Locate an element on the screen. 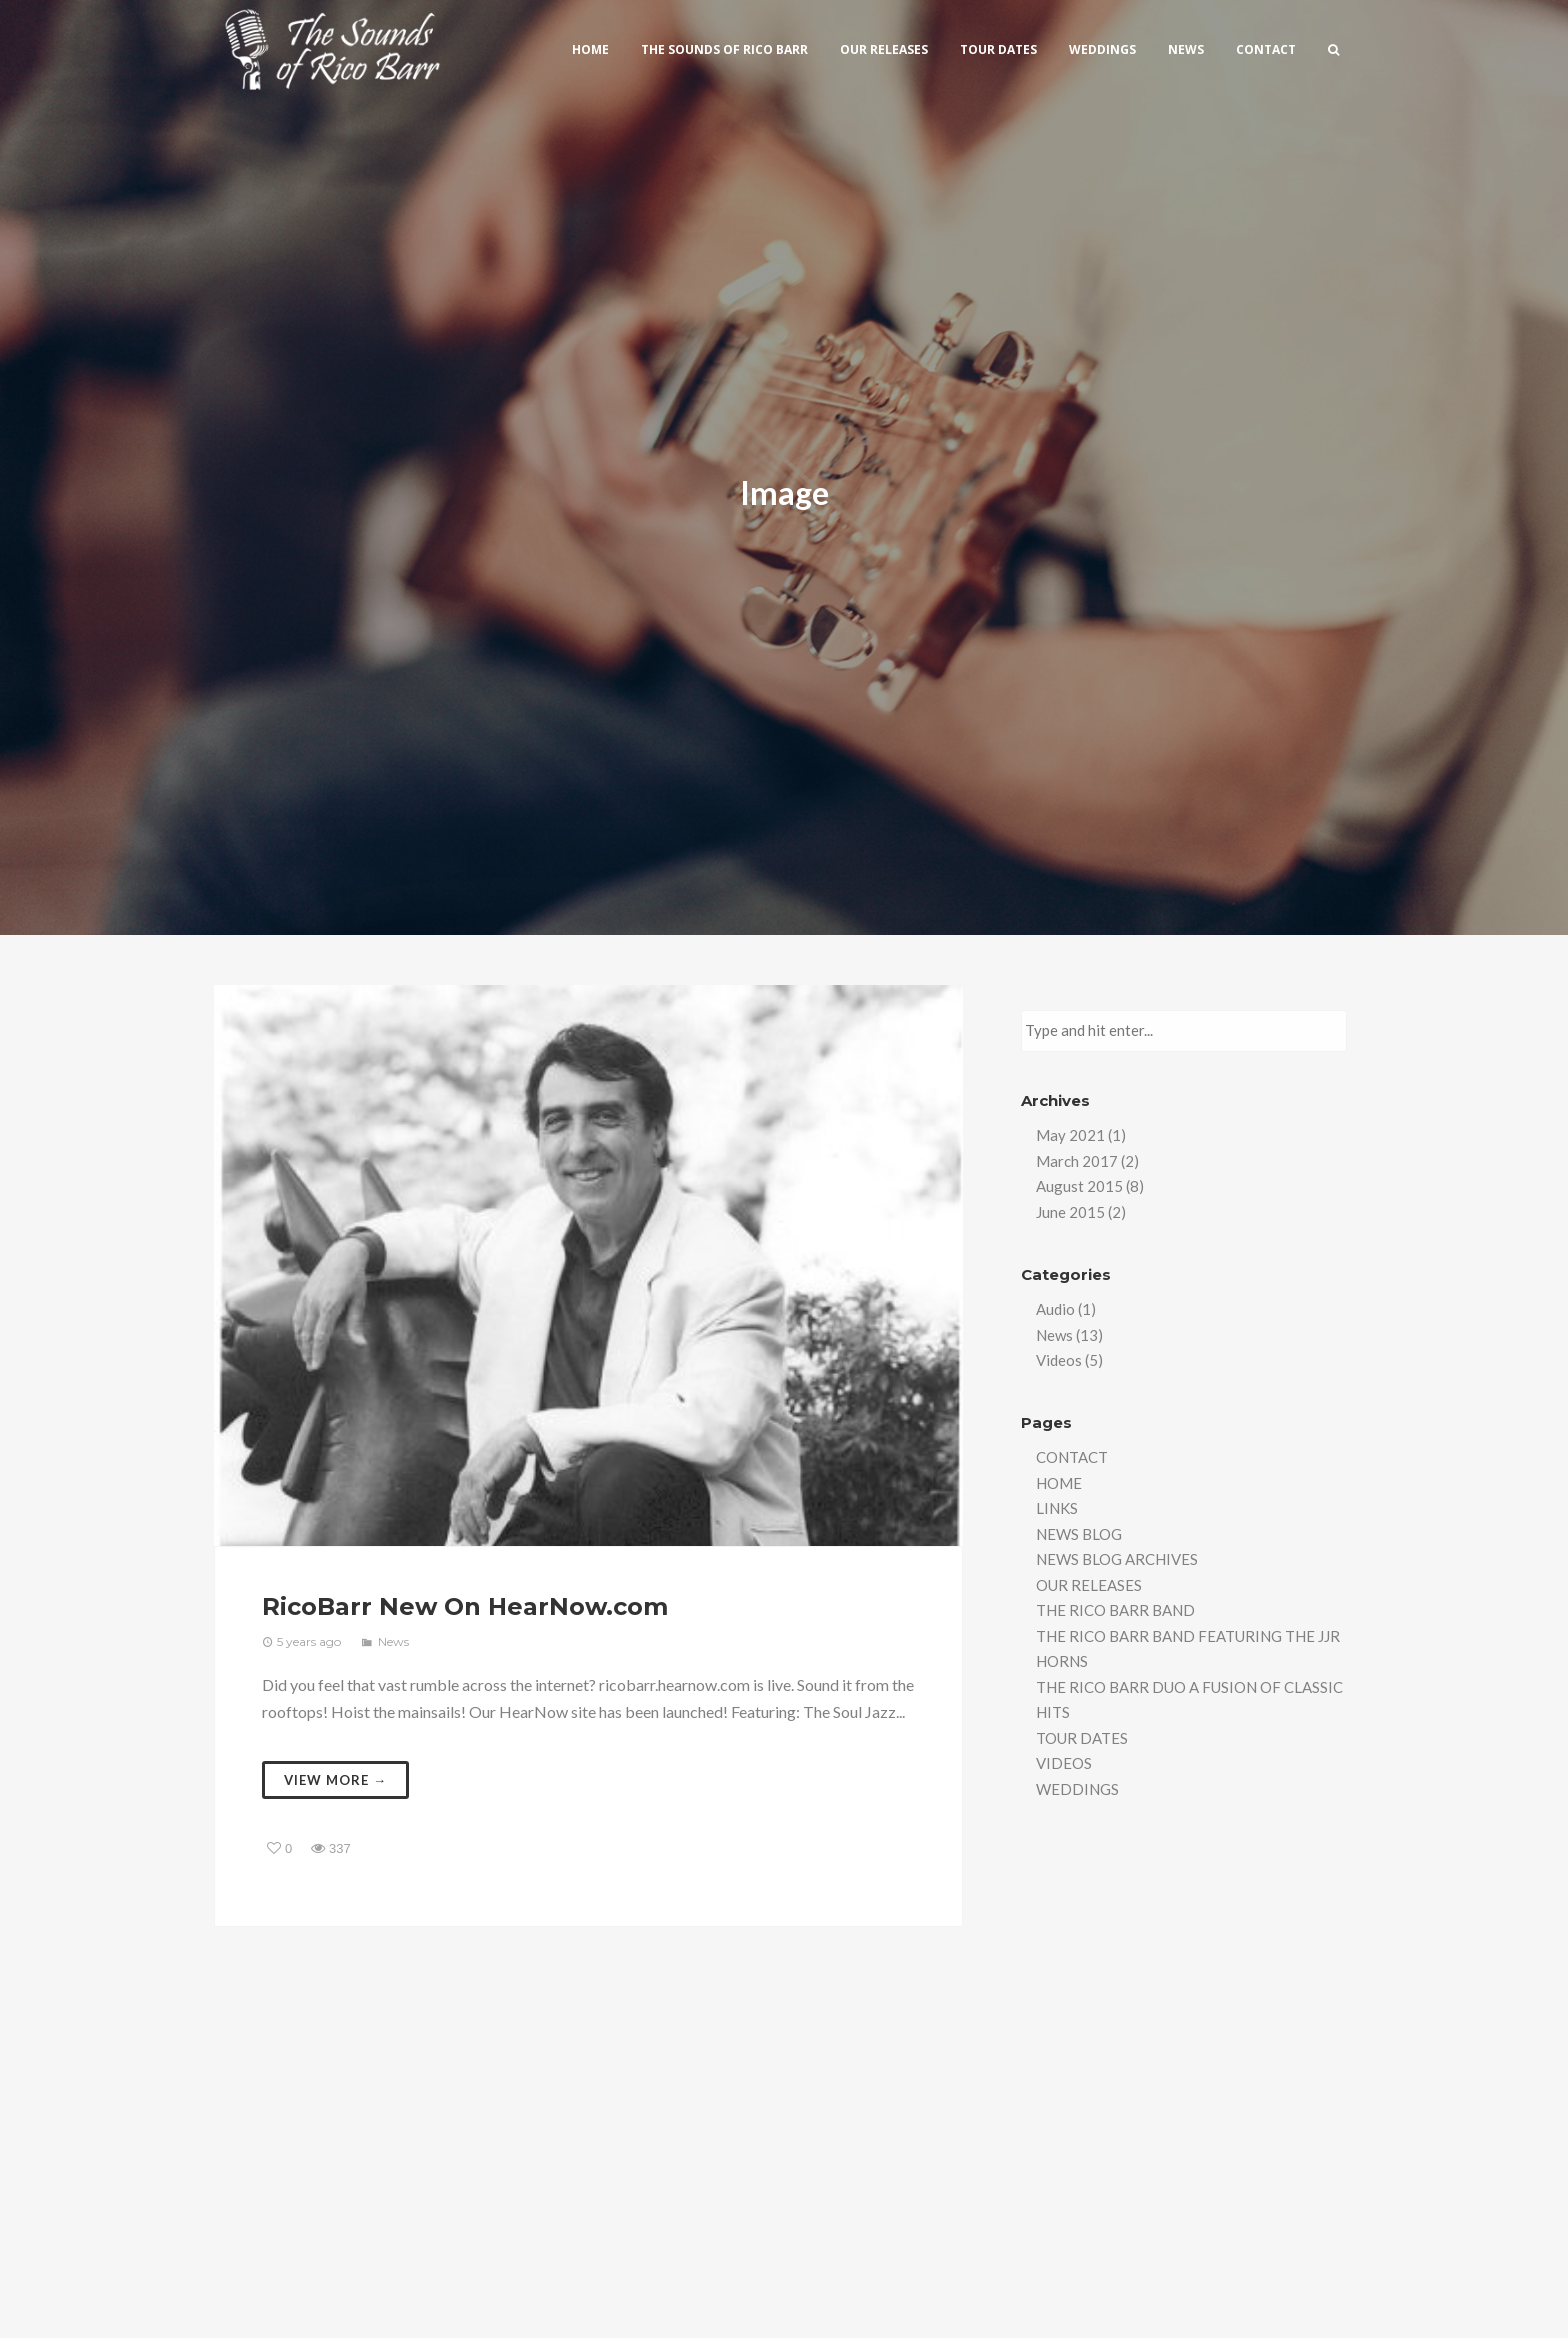  June 2015 is located at coordinates (1070, 1212).